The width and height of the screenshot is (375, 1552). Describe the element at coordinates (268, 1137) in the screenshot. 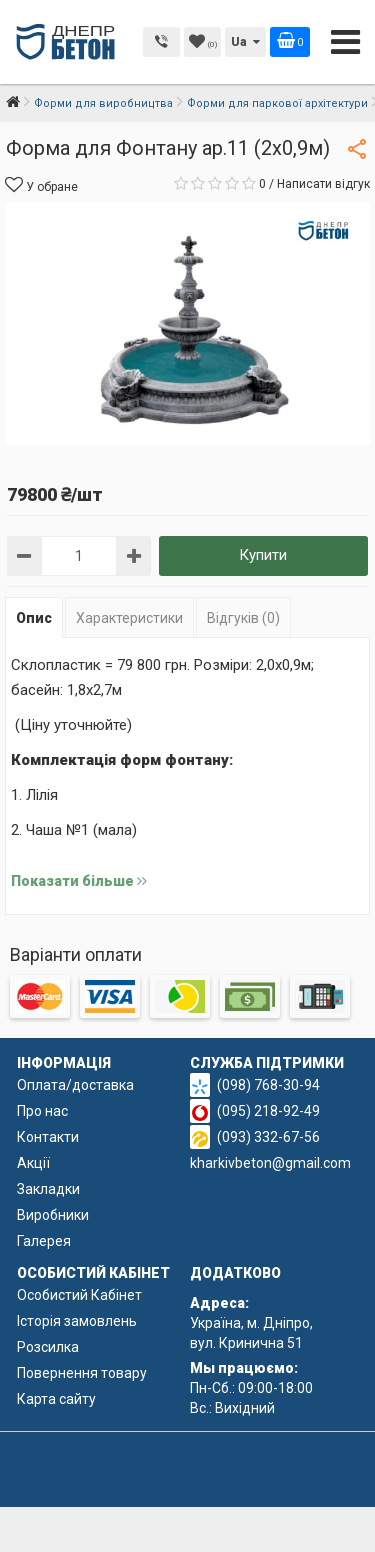

I see `(093) 332-67-56` at that location.